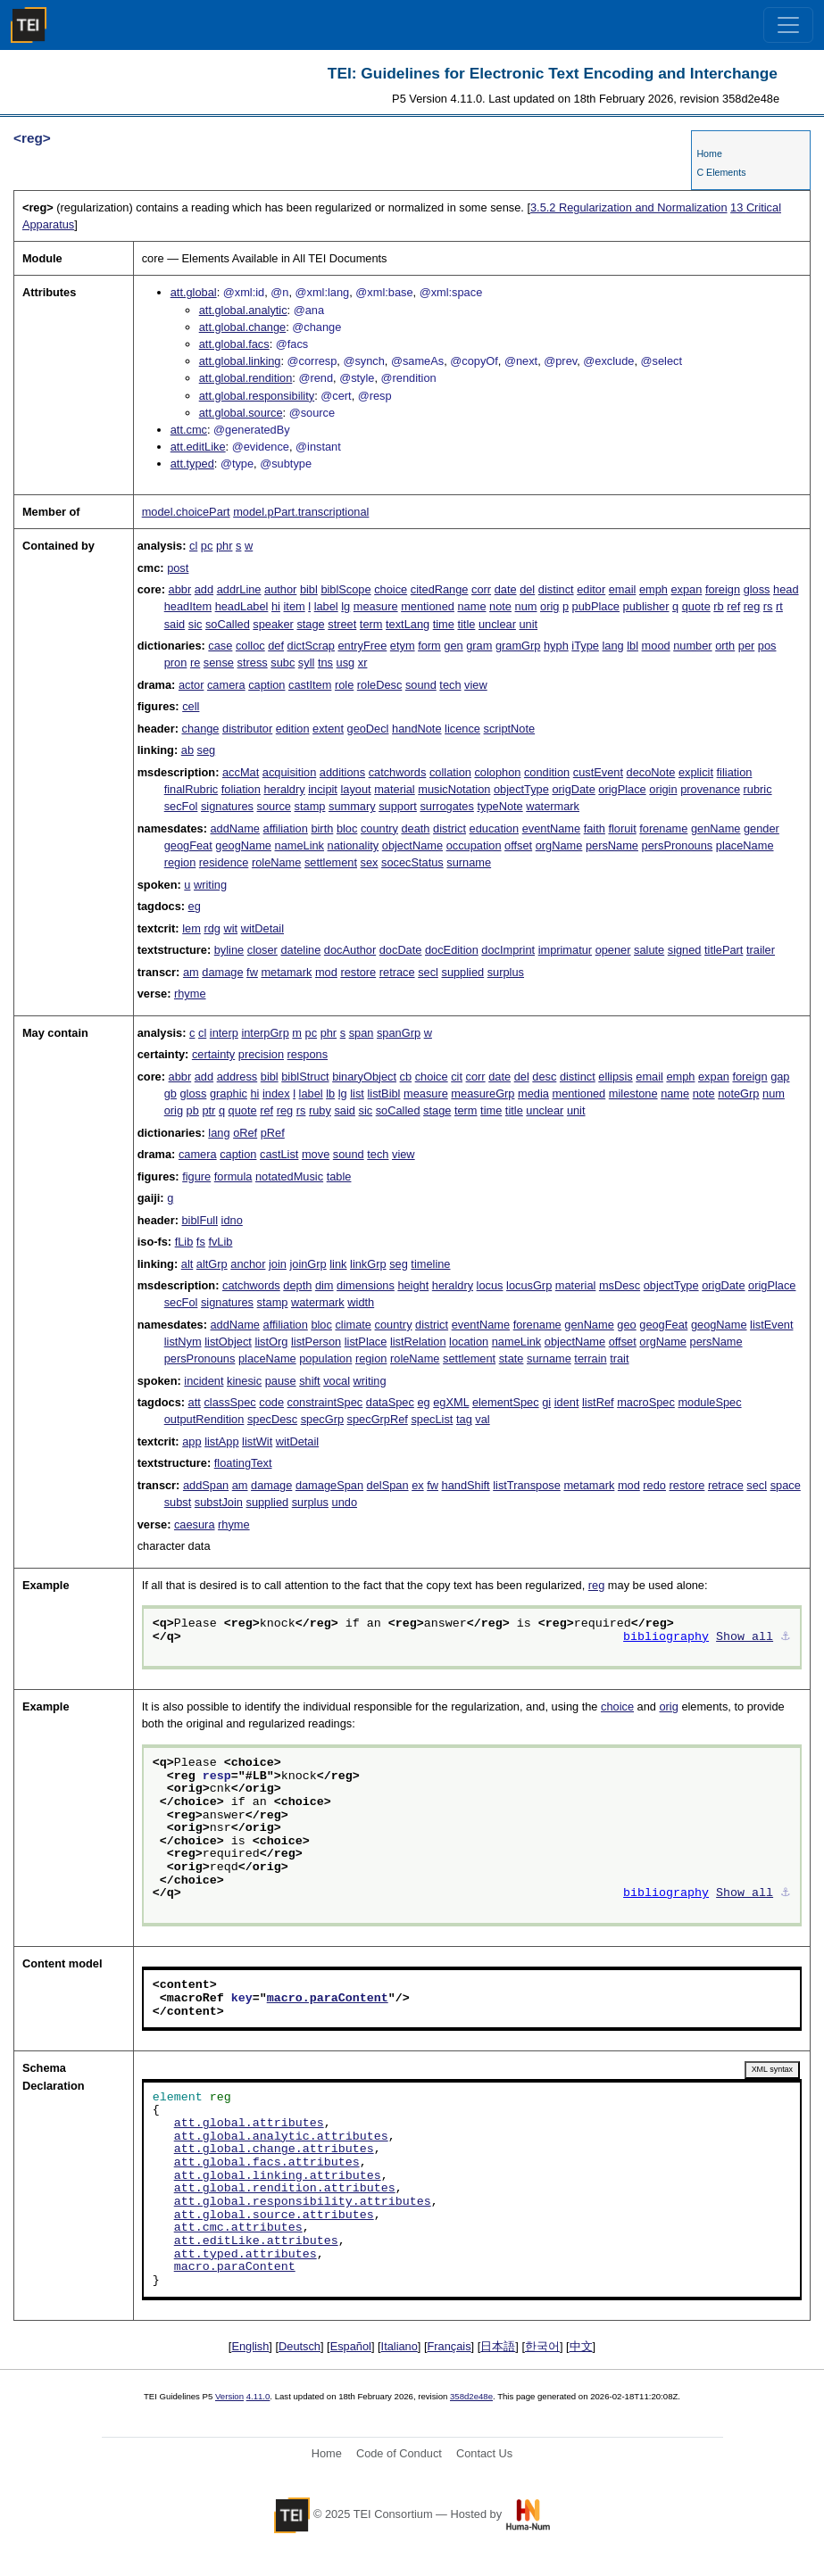  What do you see at coordinates (785, 1637) in the screenshot?
I see `⚓︎` at bounding box center [785, 1637].